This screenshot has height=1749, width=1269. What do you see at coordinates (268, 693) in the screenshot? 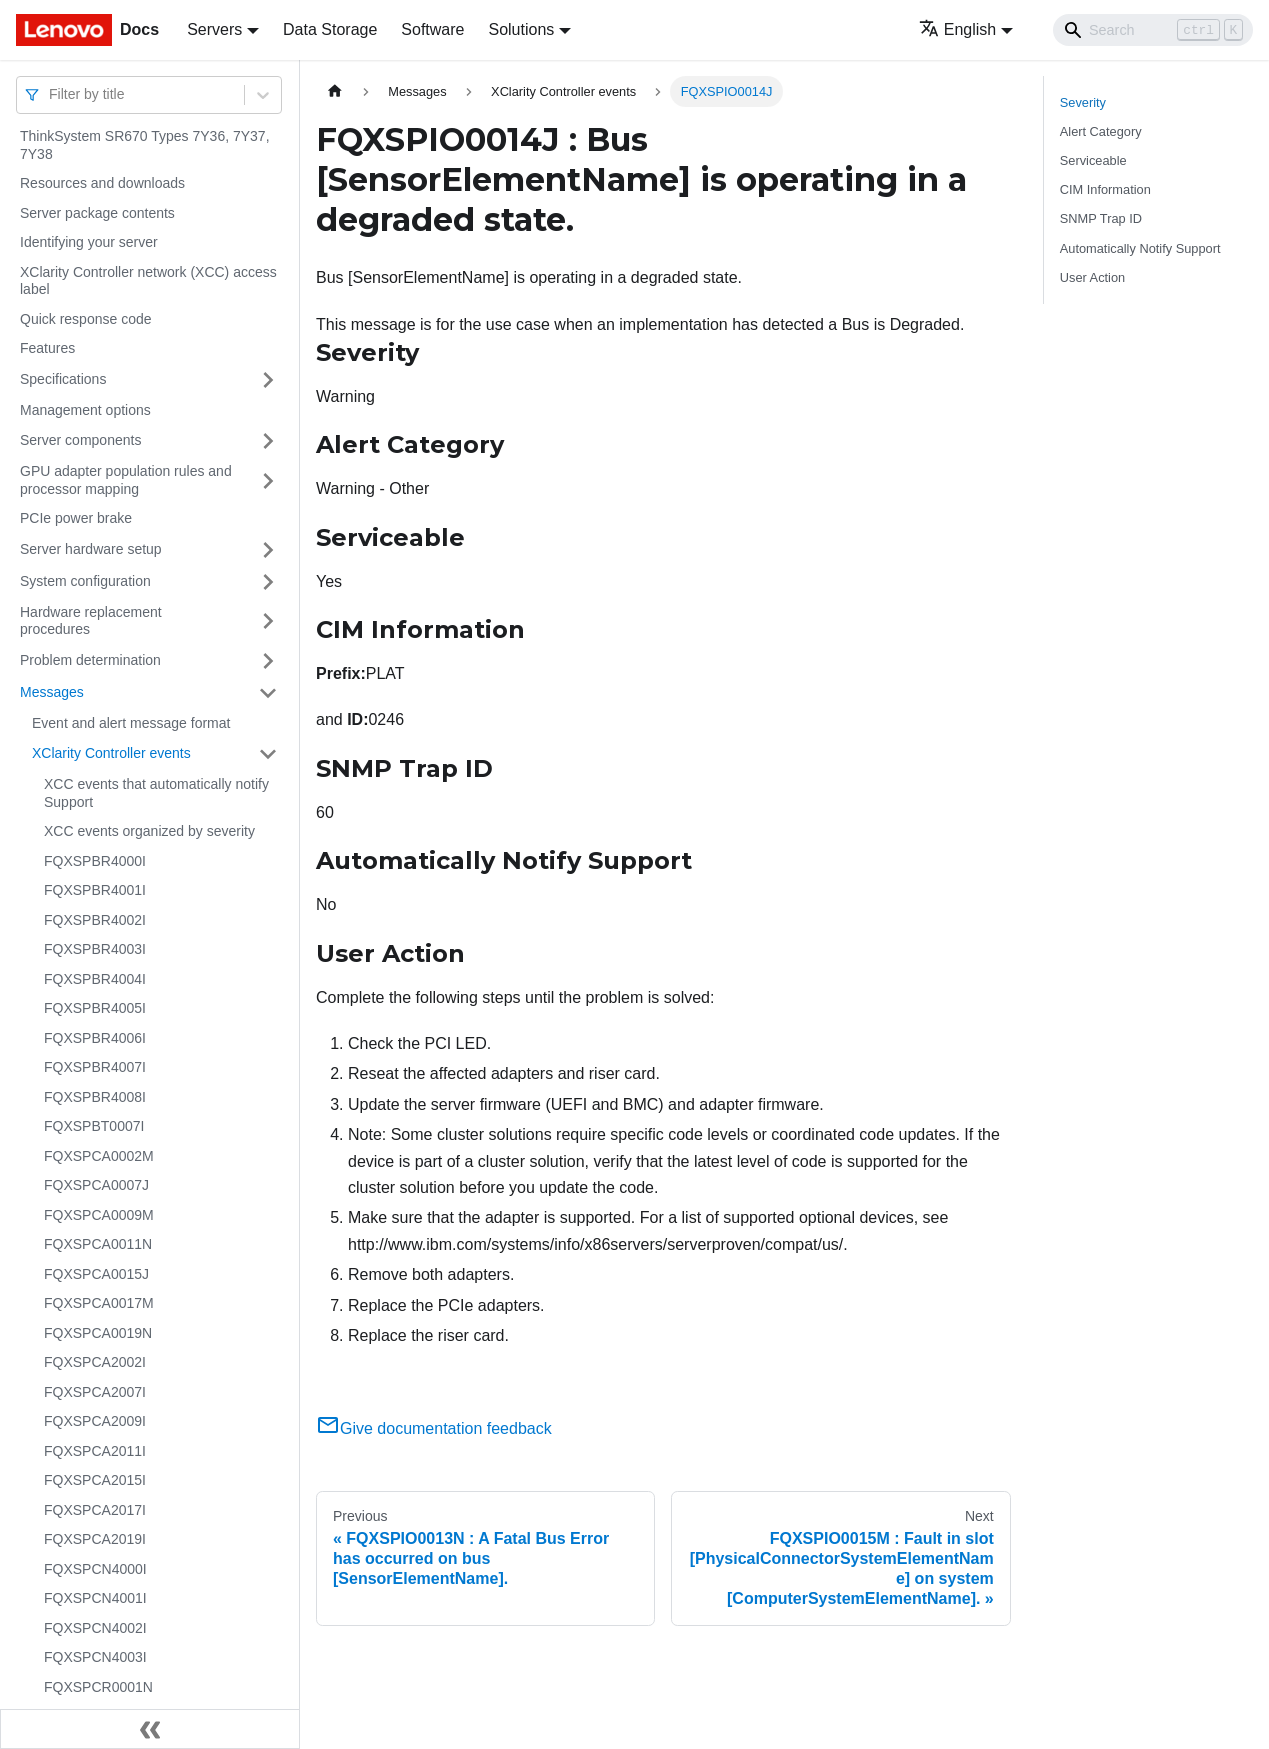
I see `[Toggle the collapsible sidebar category 'Messages']` at bounding box center [268, 693].